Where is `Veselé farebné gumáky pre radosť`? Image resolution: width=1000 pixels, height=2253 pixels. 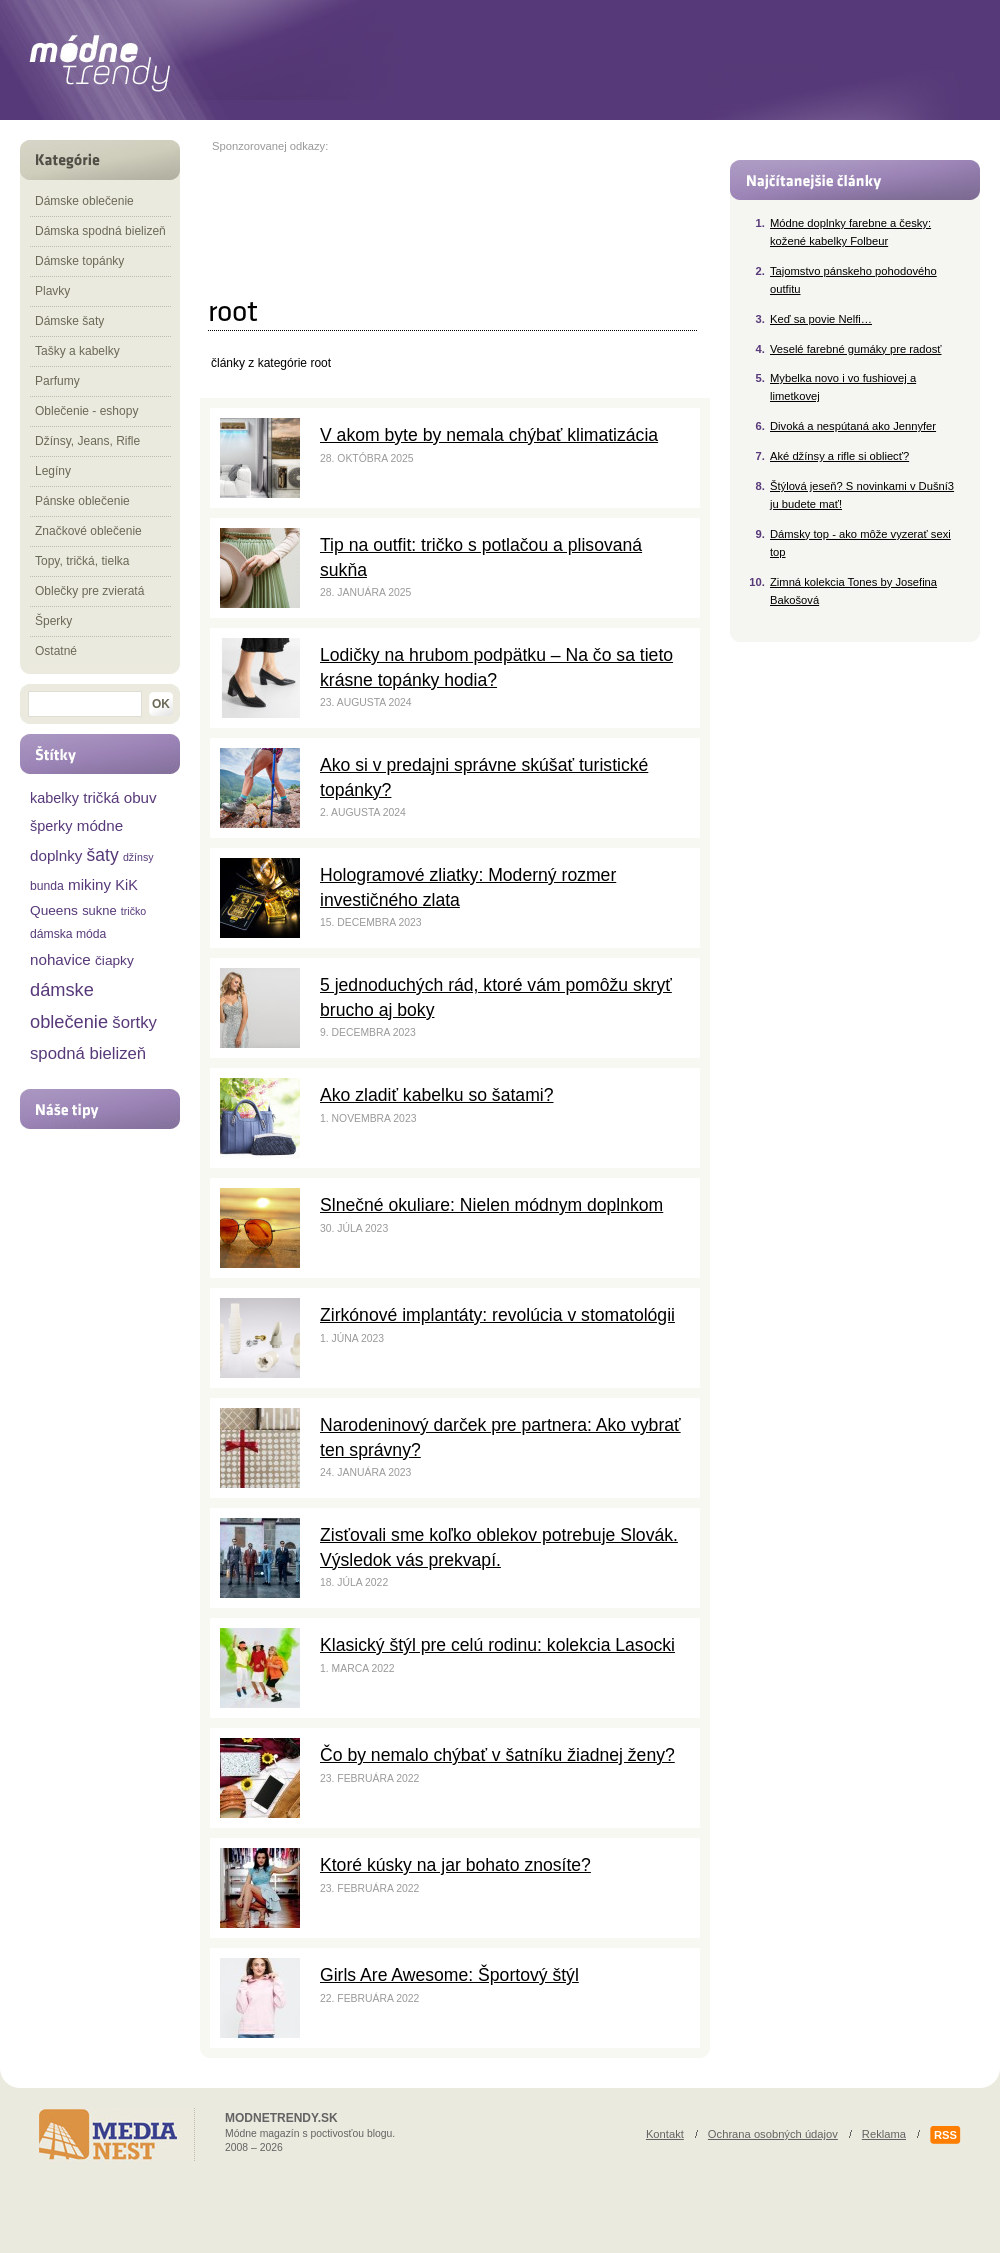
Veselé farebné gumáky pre radosť is located at coordinates (856, 349).